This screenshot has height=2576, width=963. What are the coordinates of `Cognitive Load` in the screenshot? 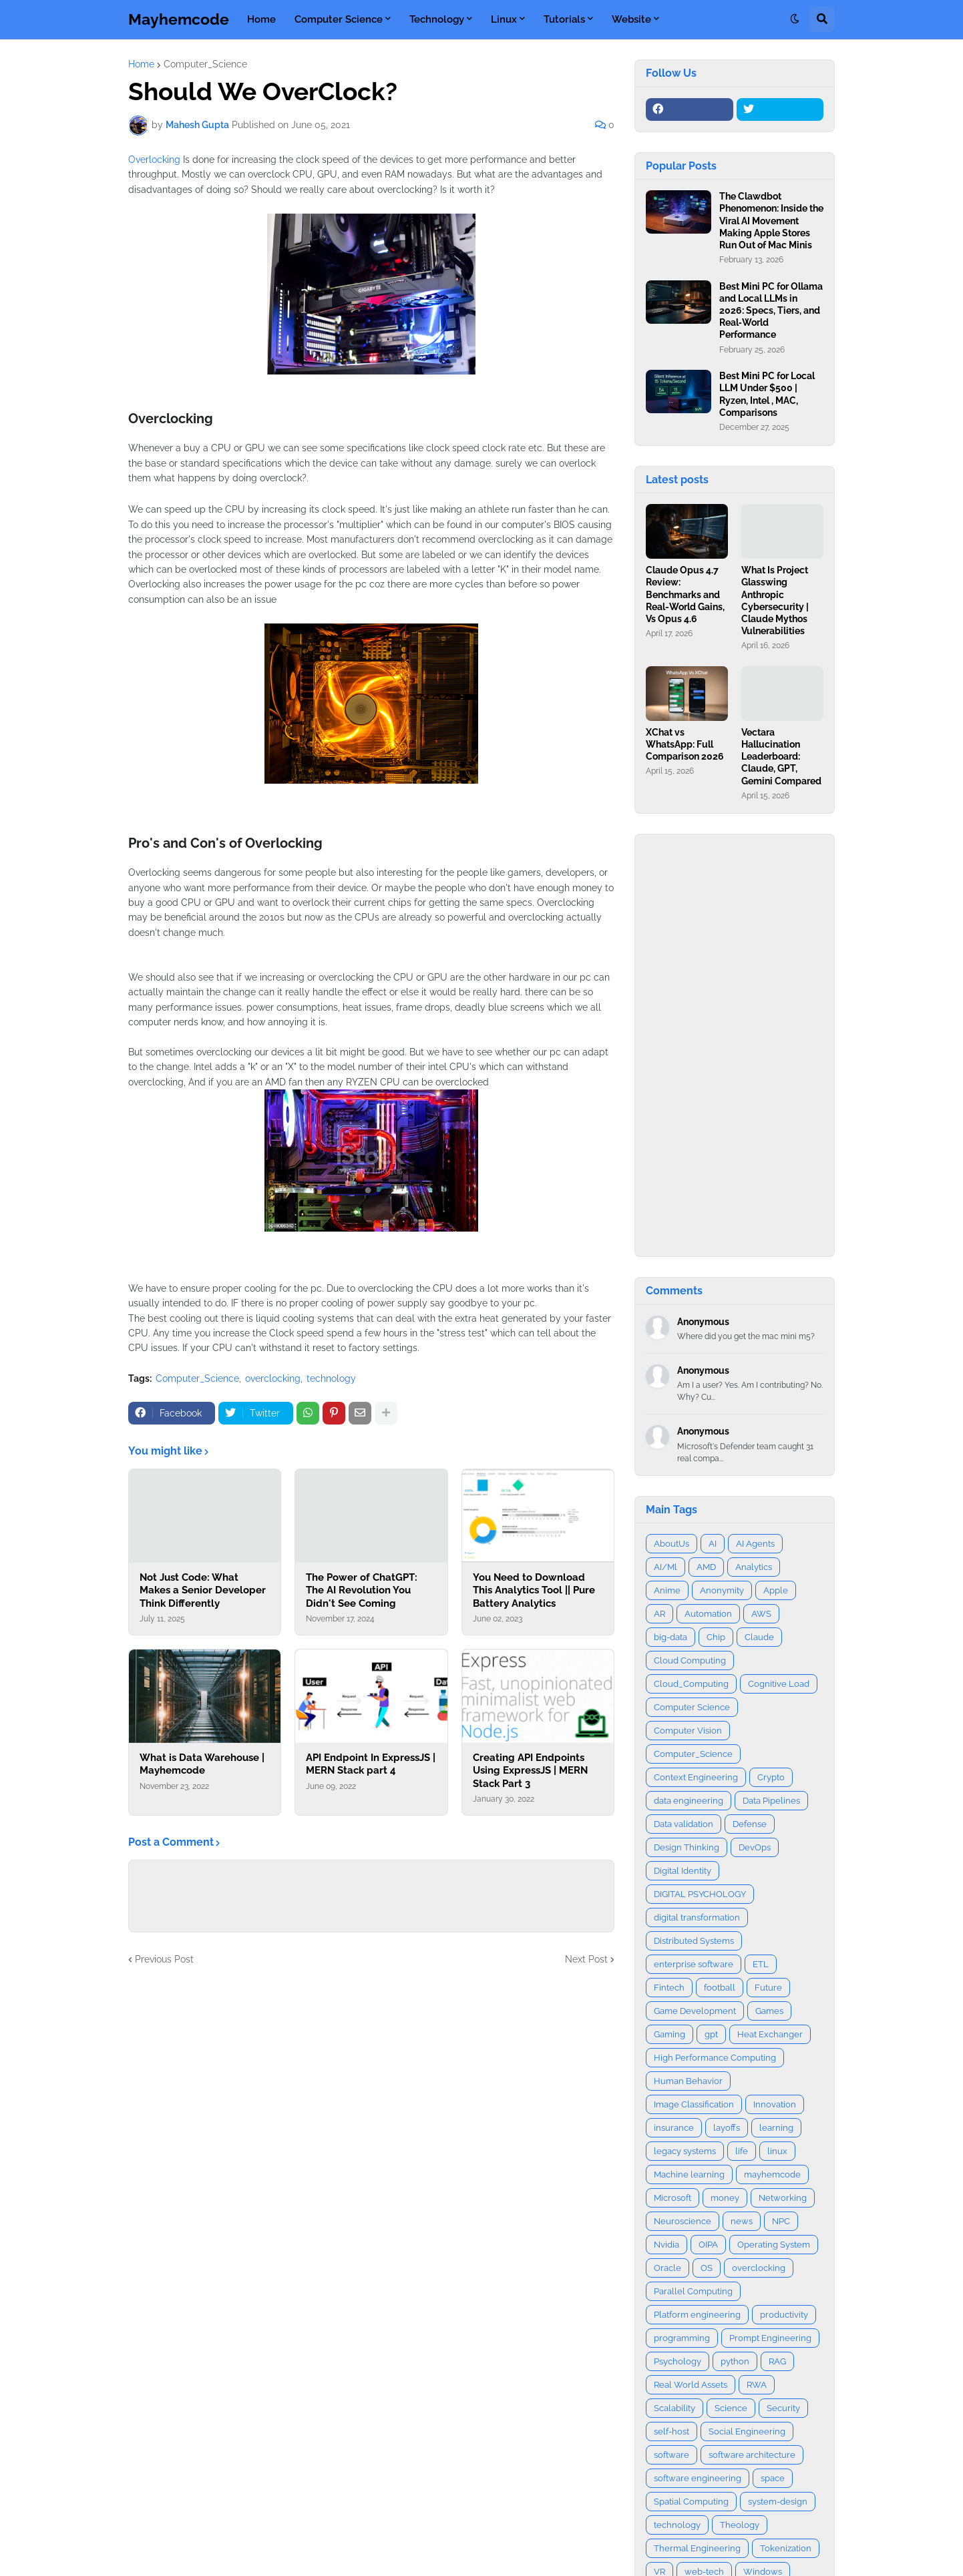 It's located at (778, 1684).